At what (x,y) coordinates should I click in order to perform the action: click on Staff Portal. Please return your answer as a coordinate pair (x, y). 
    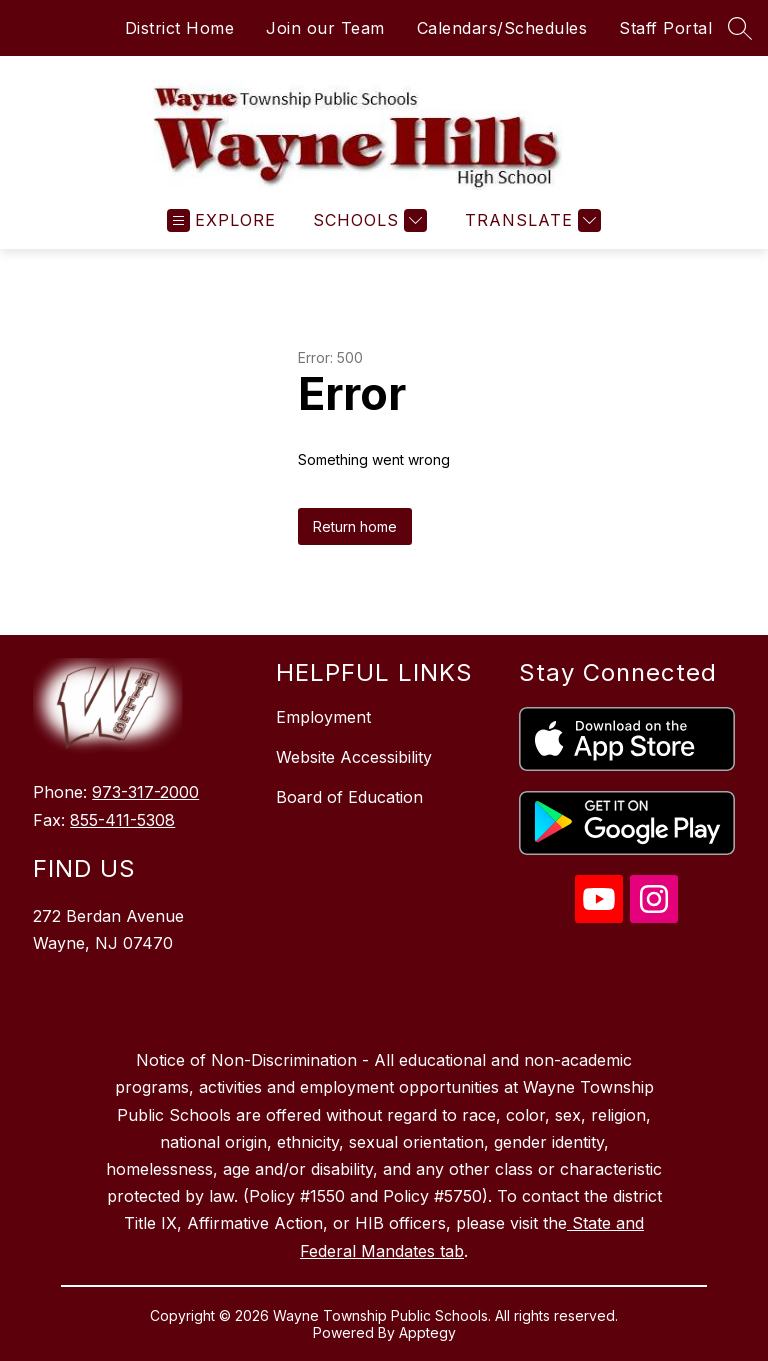
    Looking at the image, I should click on (665, 28).